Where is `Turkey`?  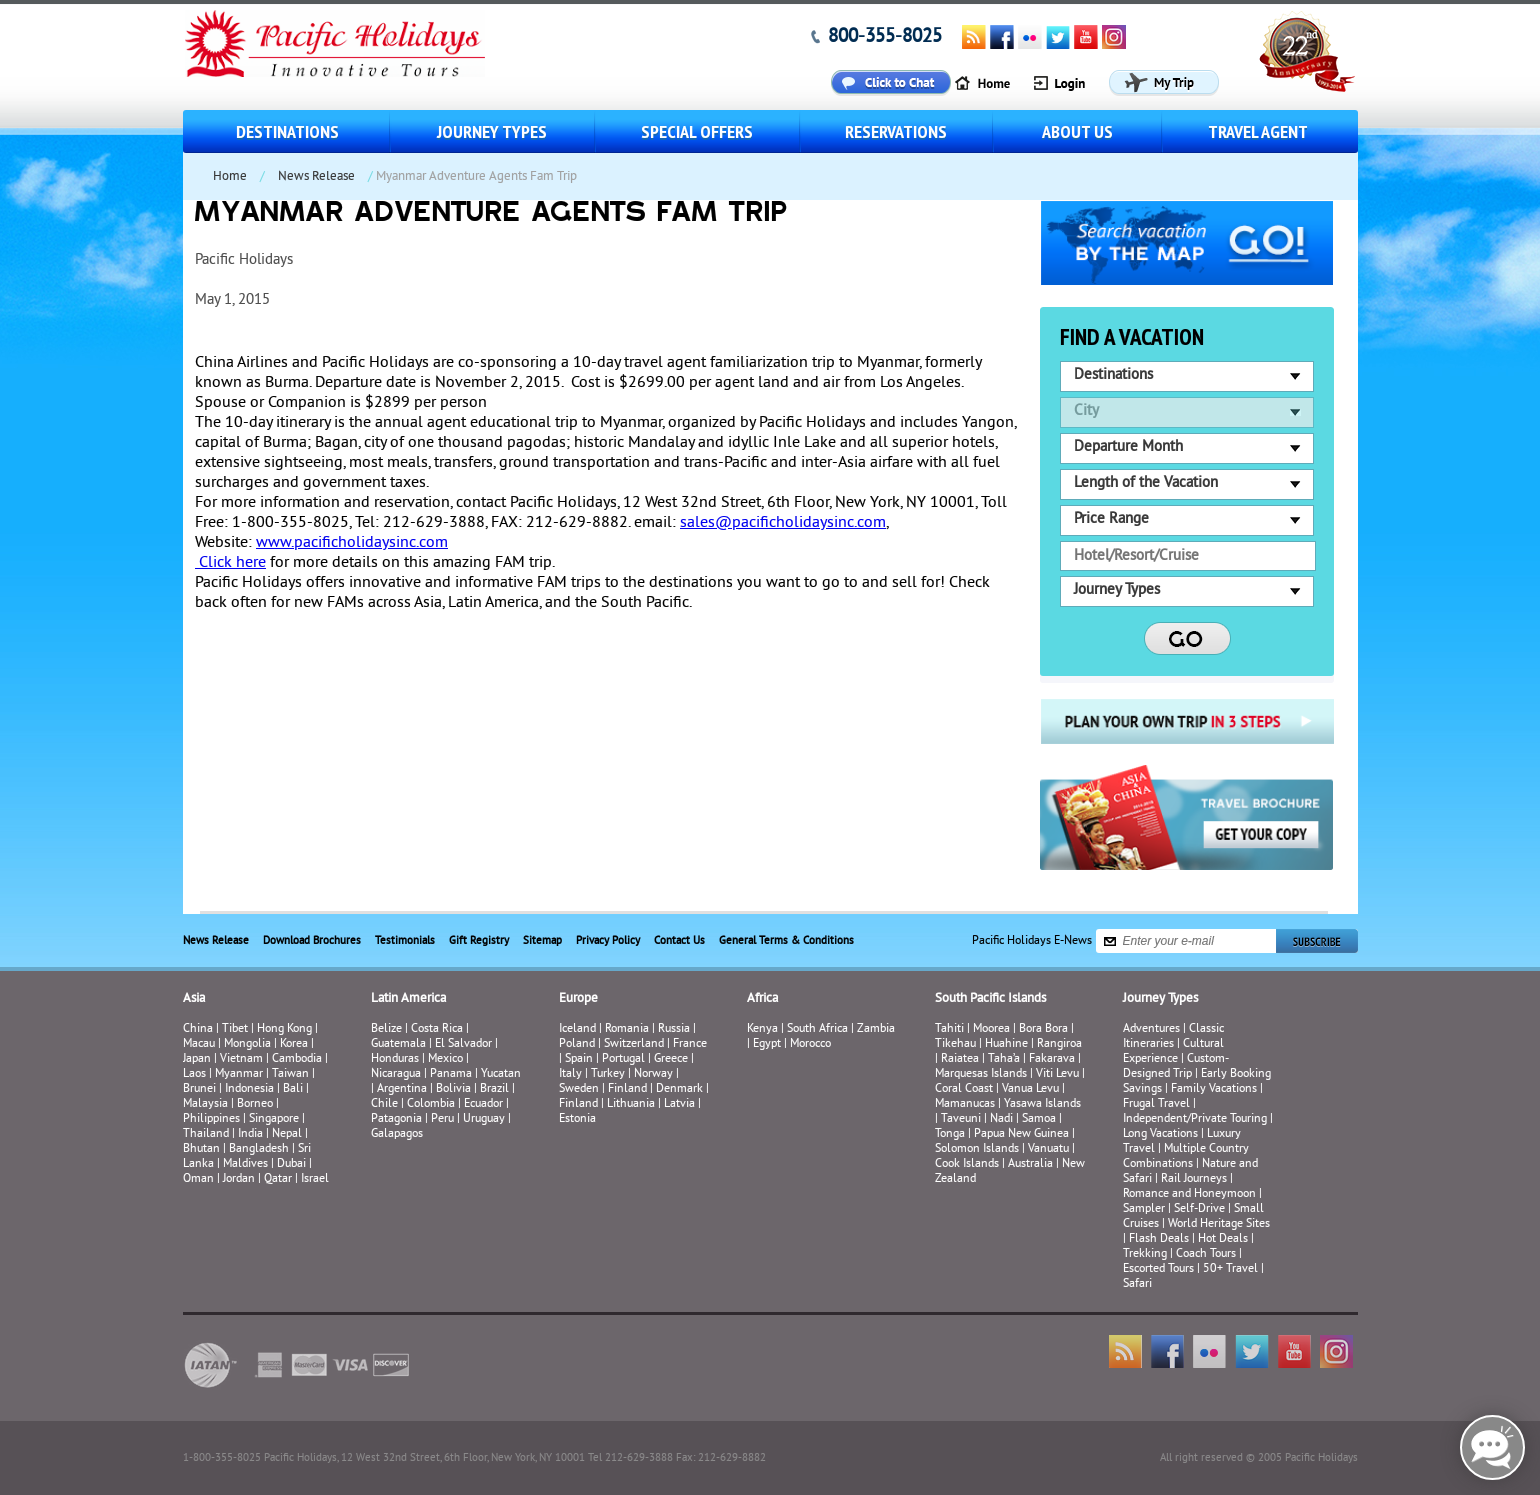 Turkey is located at coordinates (608, 1074).